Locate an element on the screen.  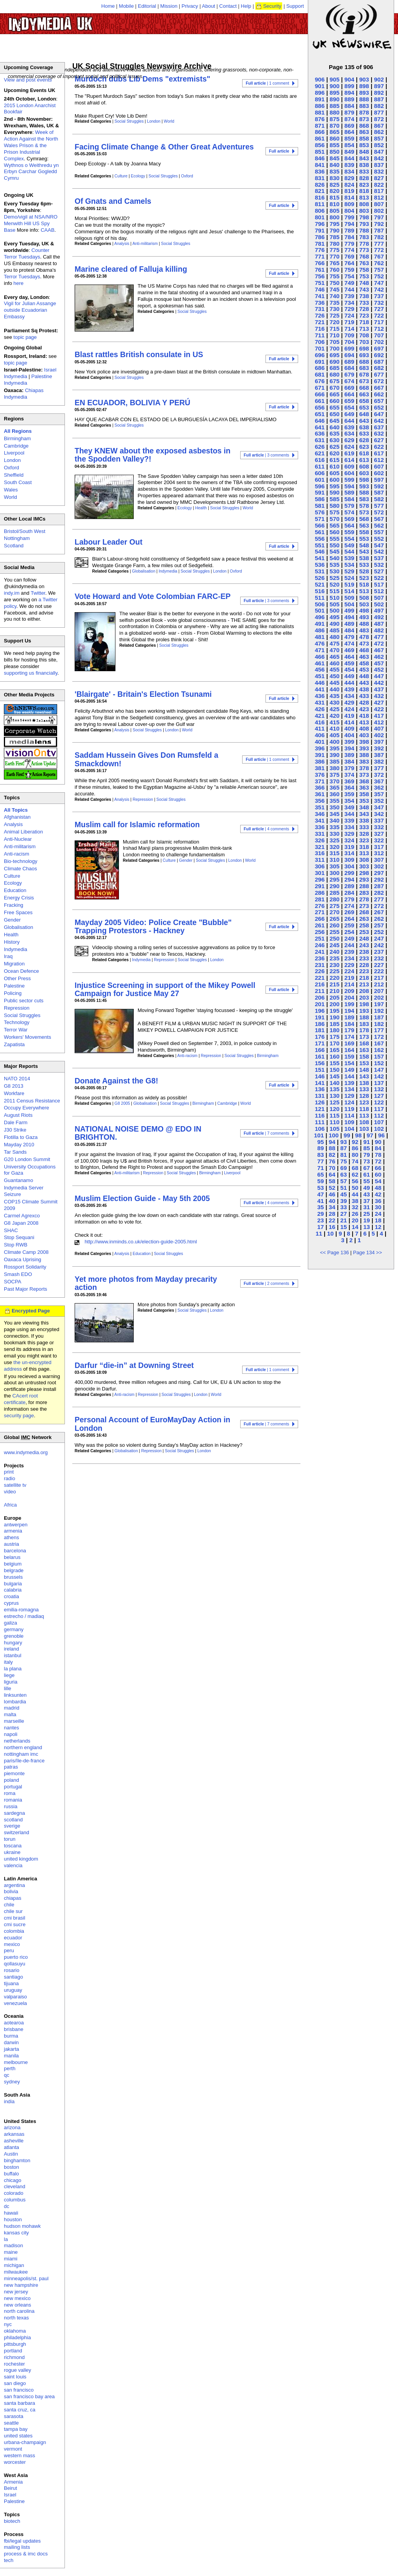
Support is located at coordinates (295, 6).